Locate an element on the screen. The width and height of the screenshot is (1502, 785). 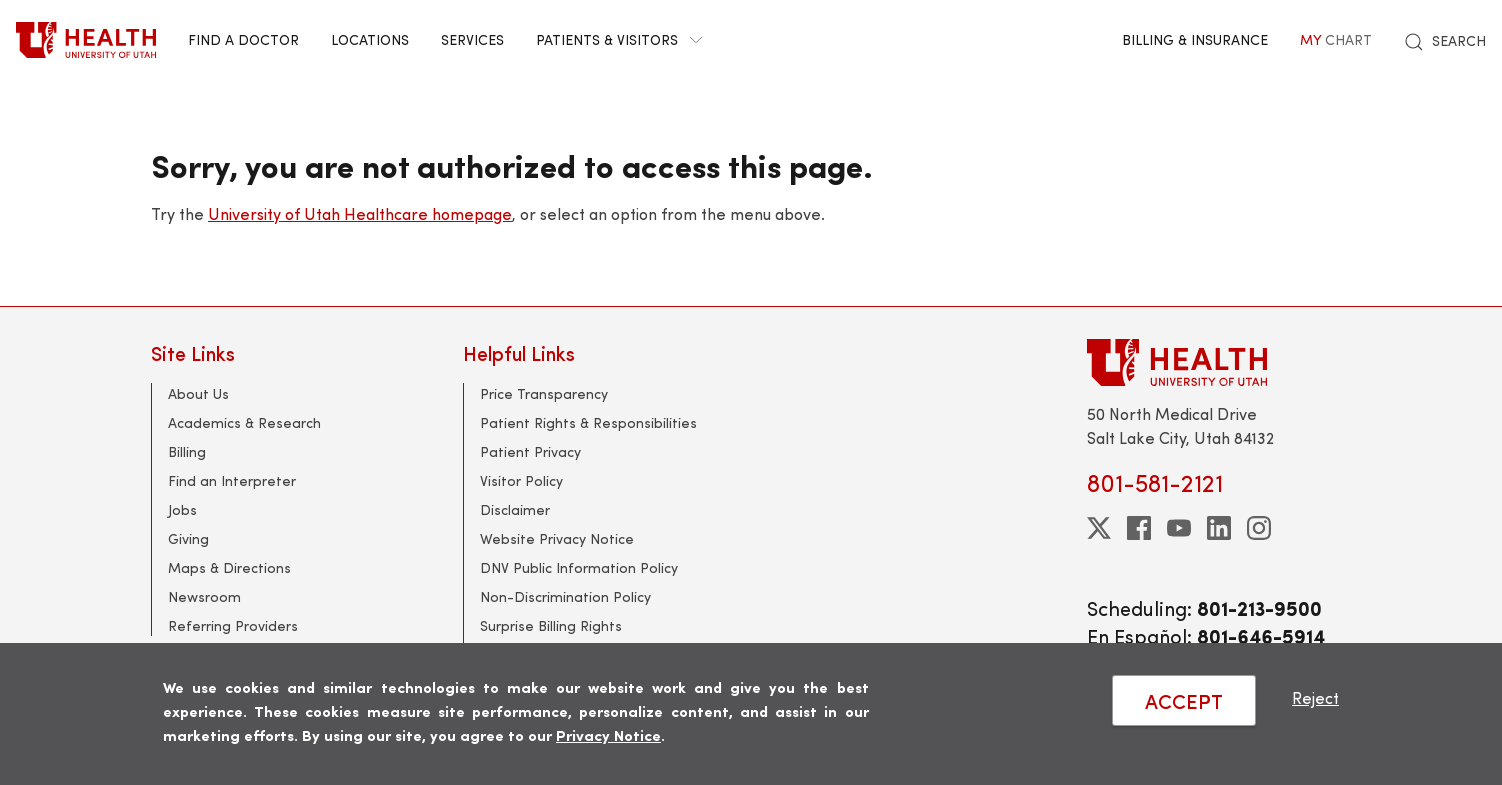
Visitor Policy is located at coordinates (521, 480).